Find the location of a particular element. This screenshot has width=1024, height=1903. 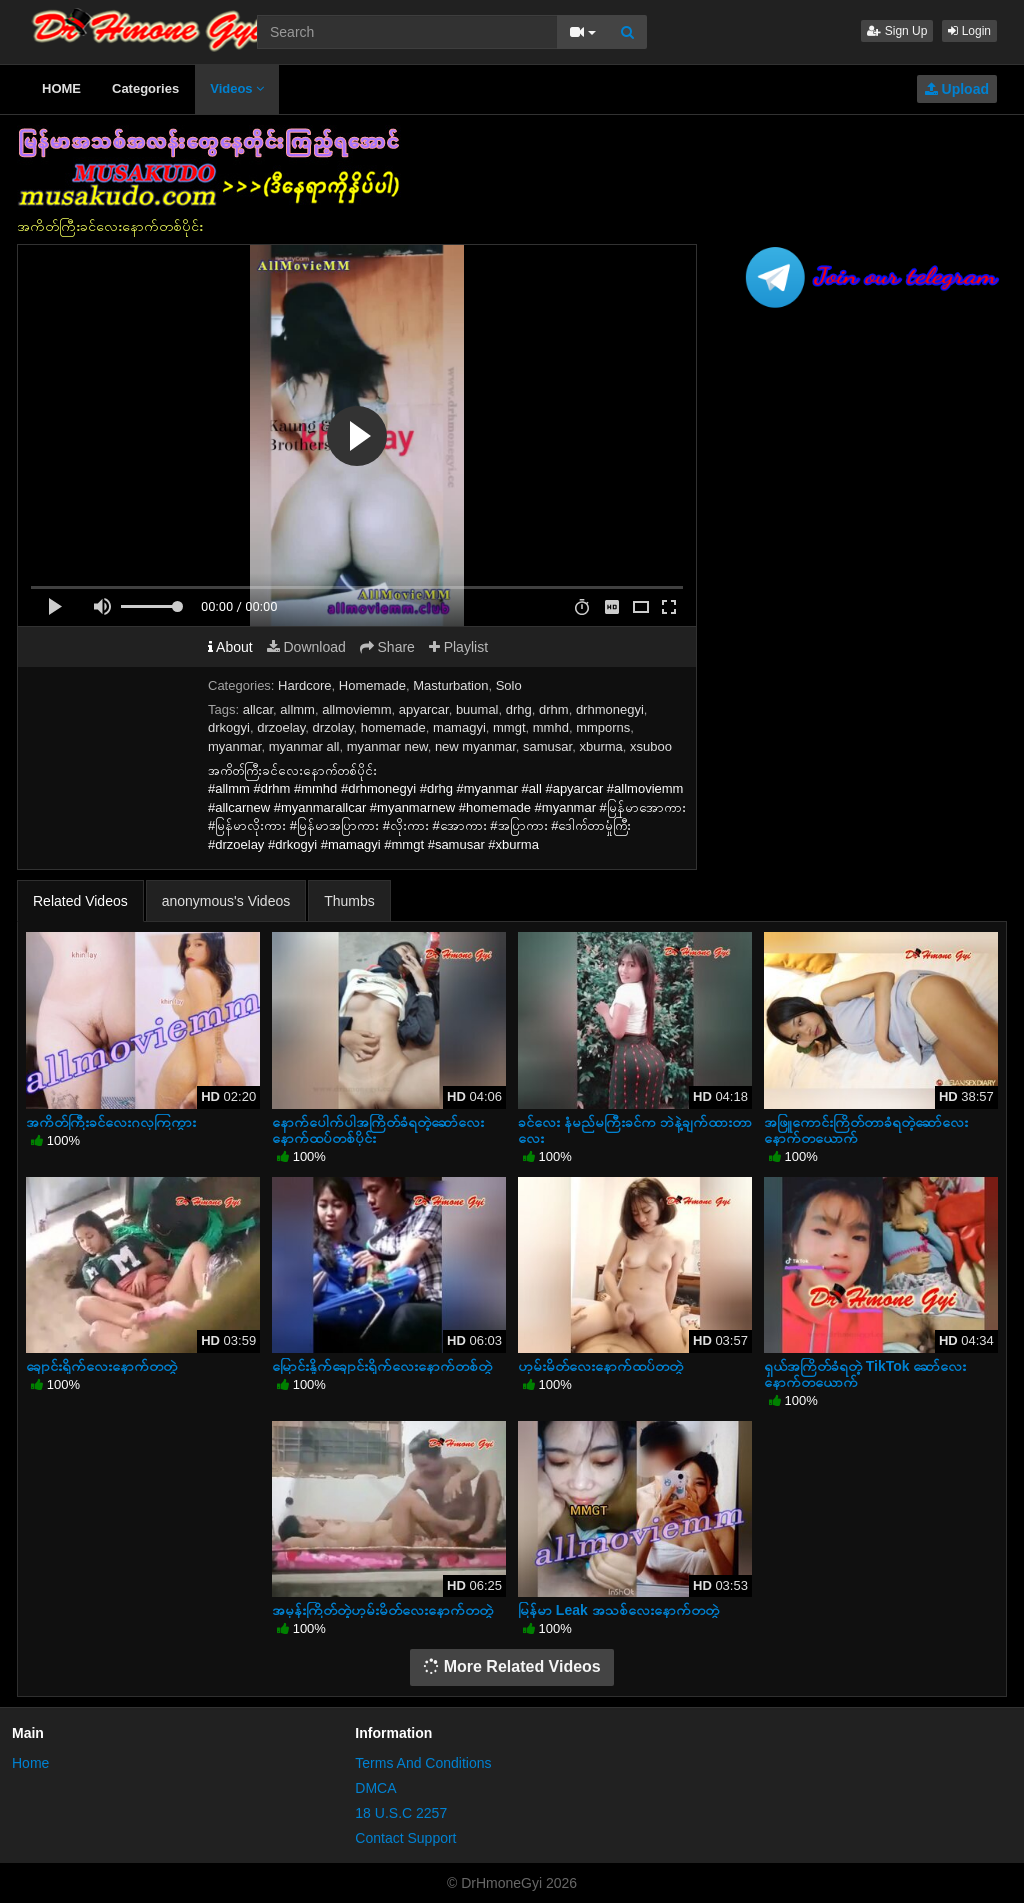

myanmar all is located at coordinates (304, 746).